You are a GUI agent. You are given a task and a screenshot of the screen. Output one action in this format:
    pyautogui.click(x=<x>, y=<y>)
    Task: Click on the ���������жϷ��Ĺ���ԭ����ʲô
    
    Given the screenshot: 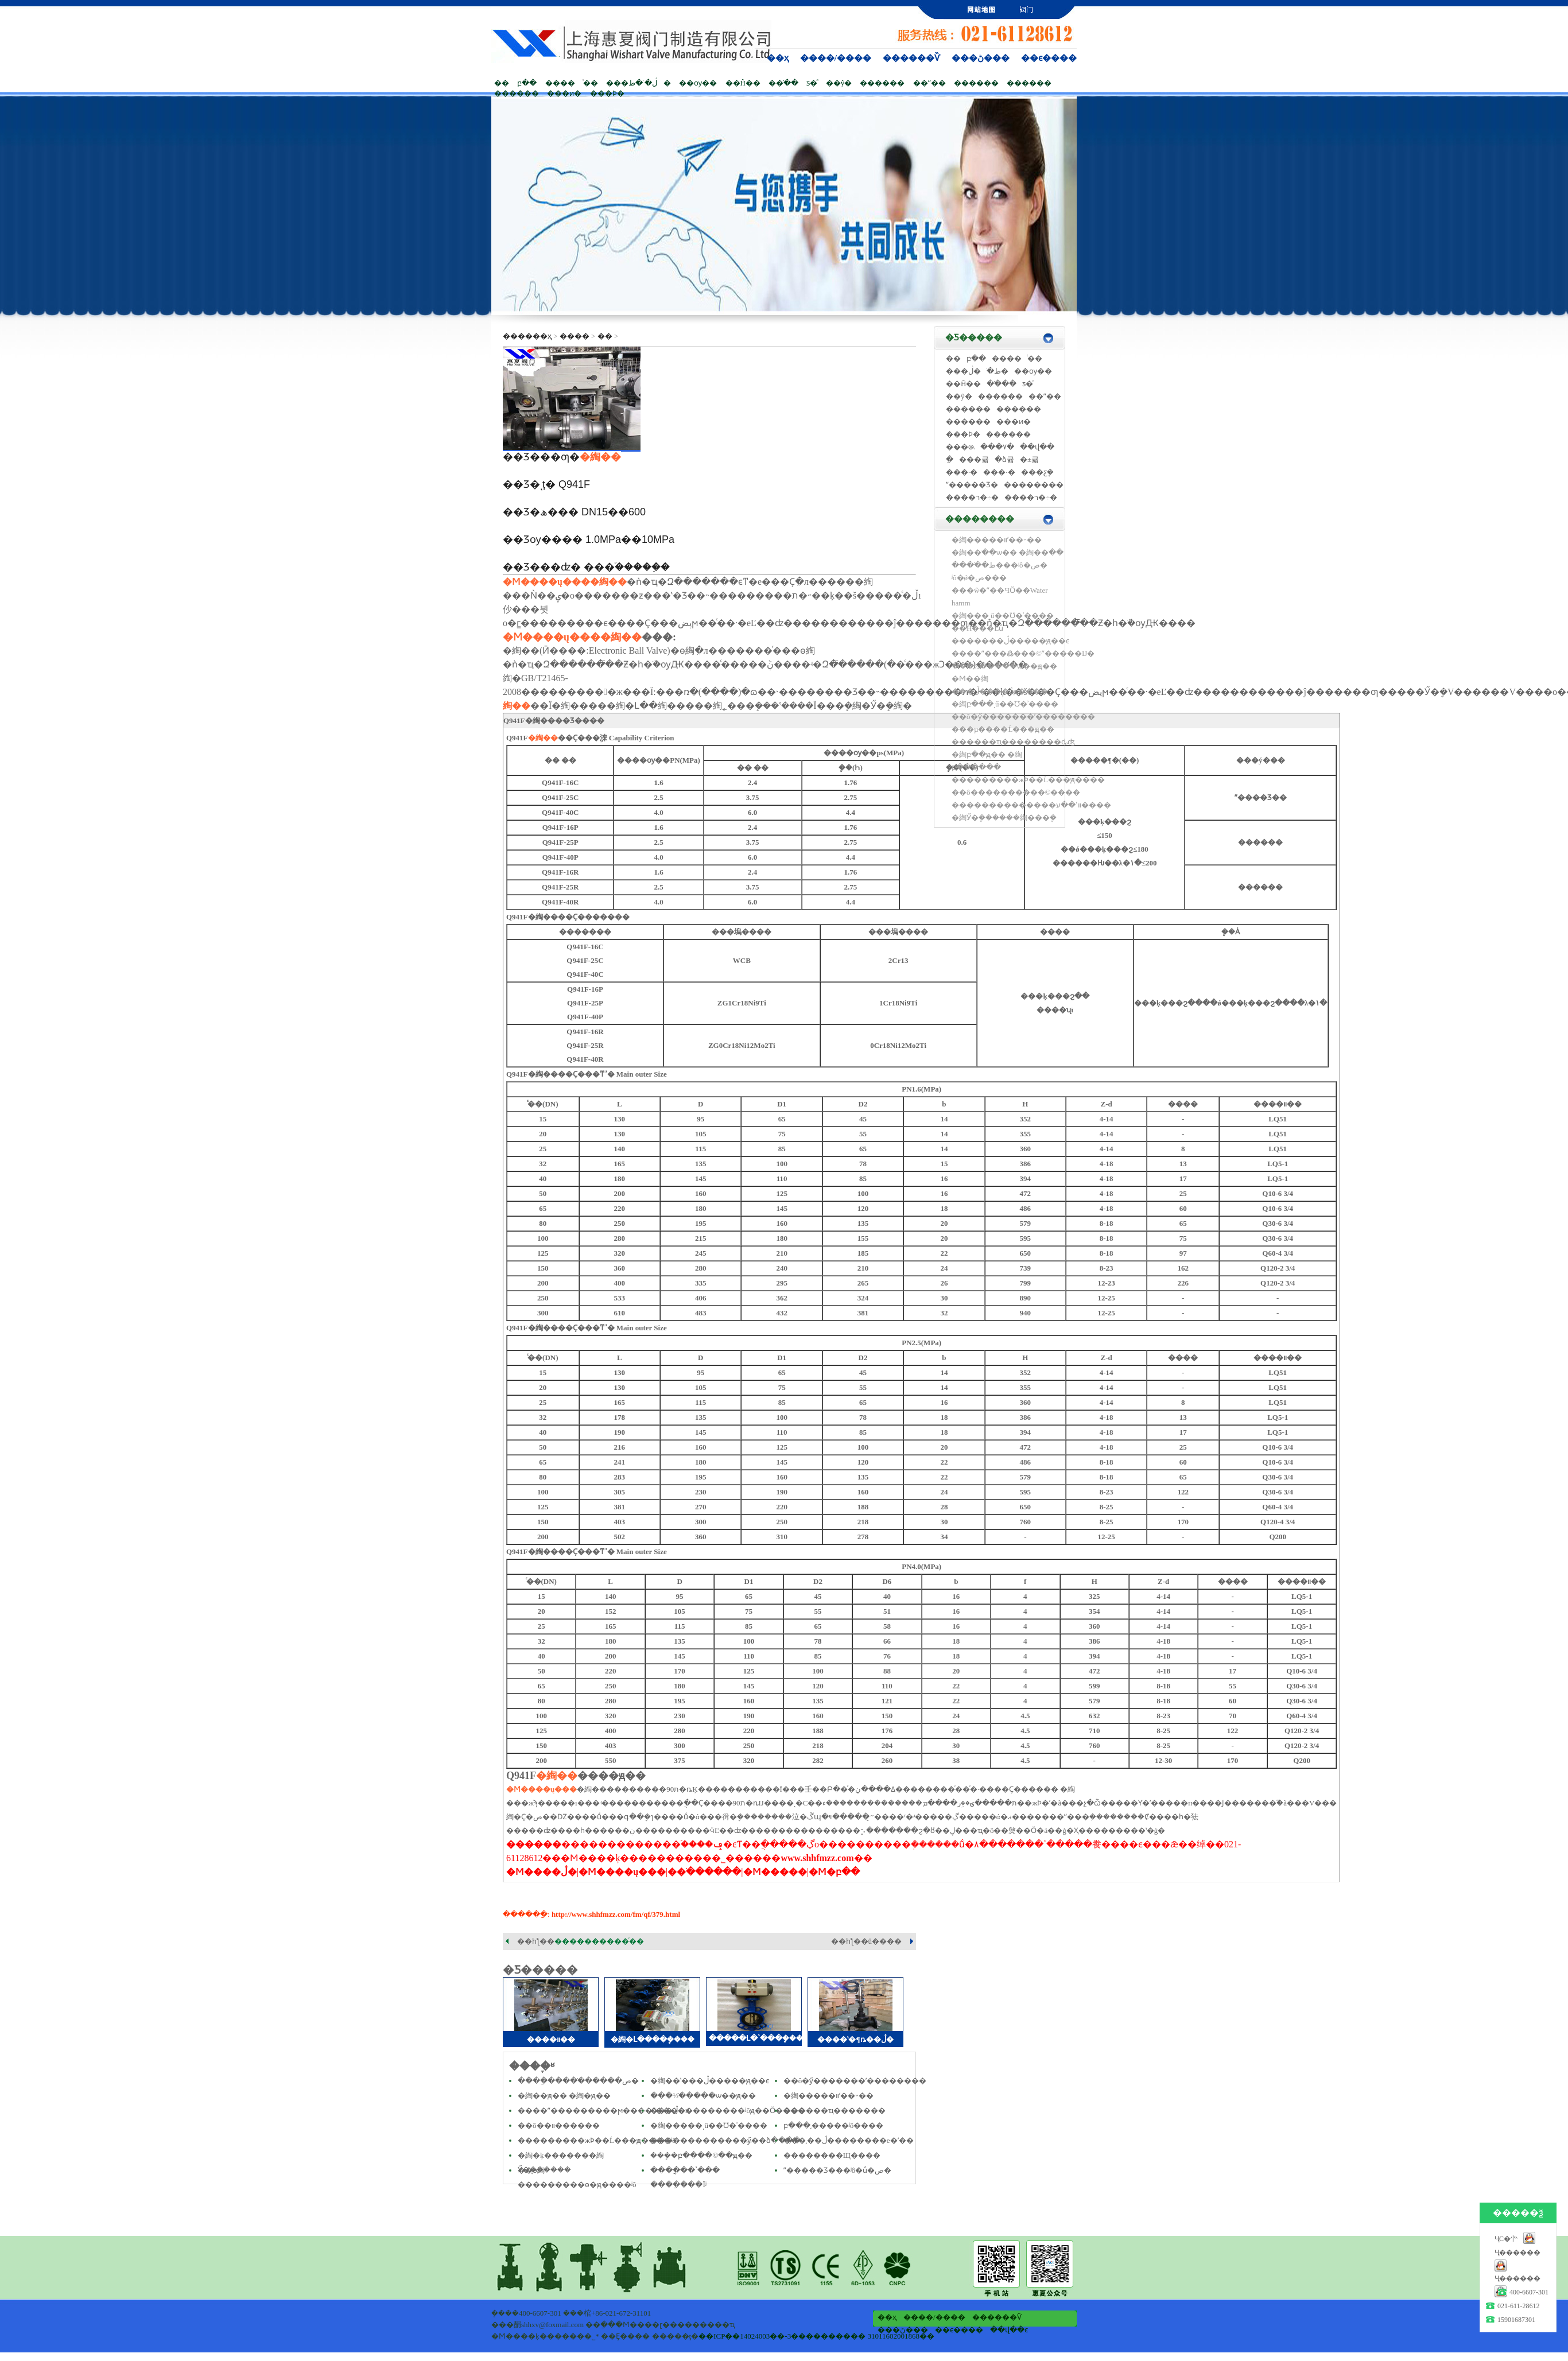 What is the action you would take?
    pyautogui.click(x=597, y=2140)
    